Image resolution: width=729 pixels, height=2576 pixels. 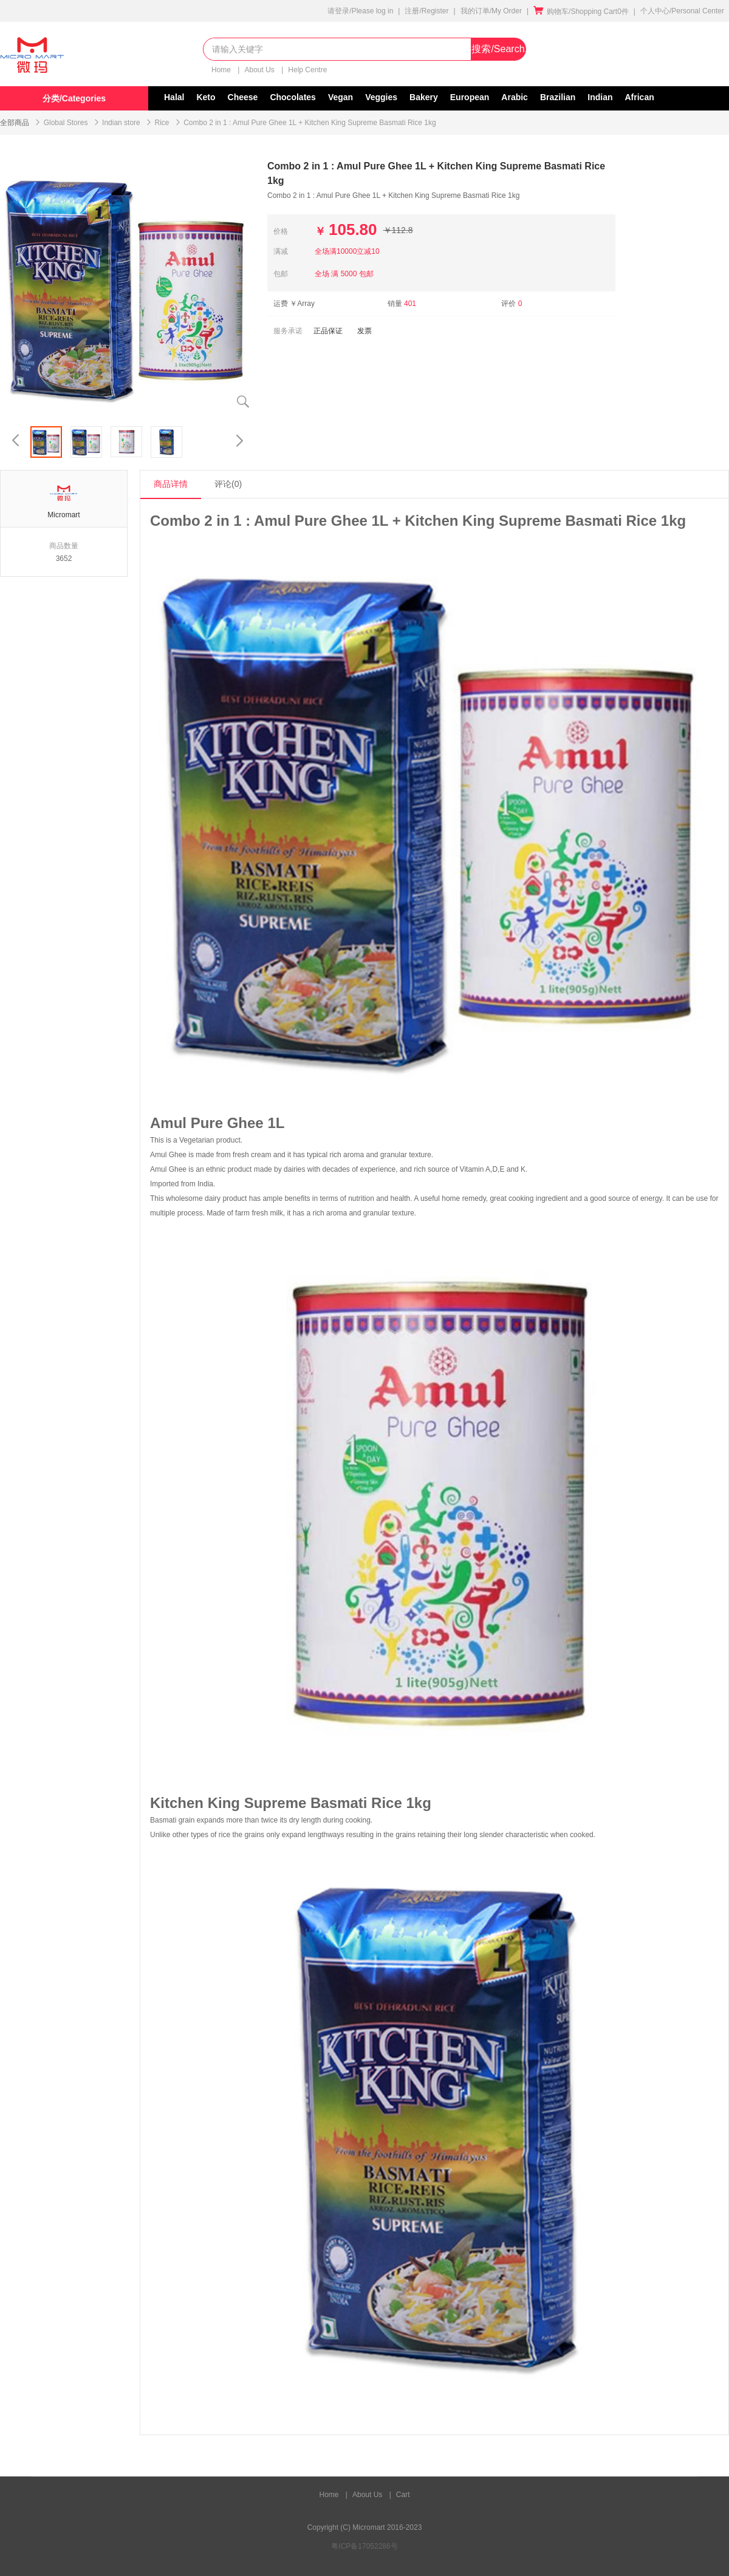 What do you see at coordinates (581, 11) in the screenshot?
I see `购物车/Shopping Cart0件` at bounding box center [581, 11].